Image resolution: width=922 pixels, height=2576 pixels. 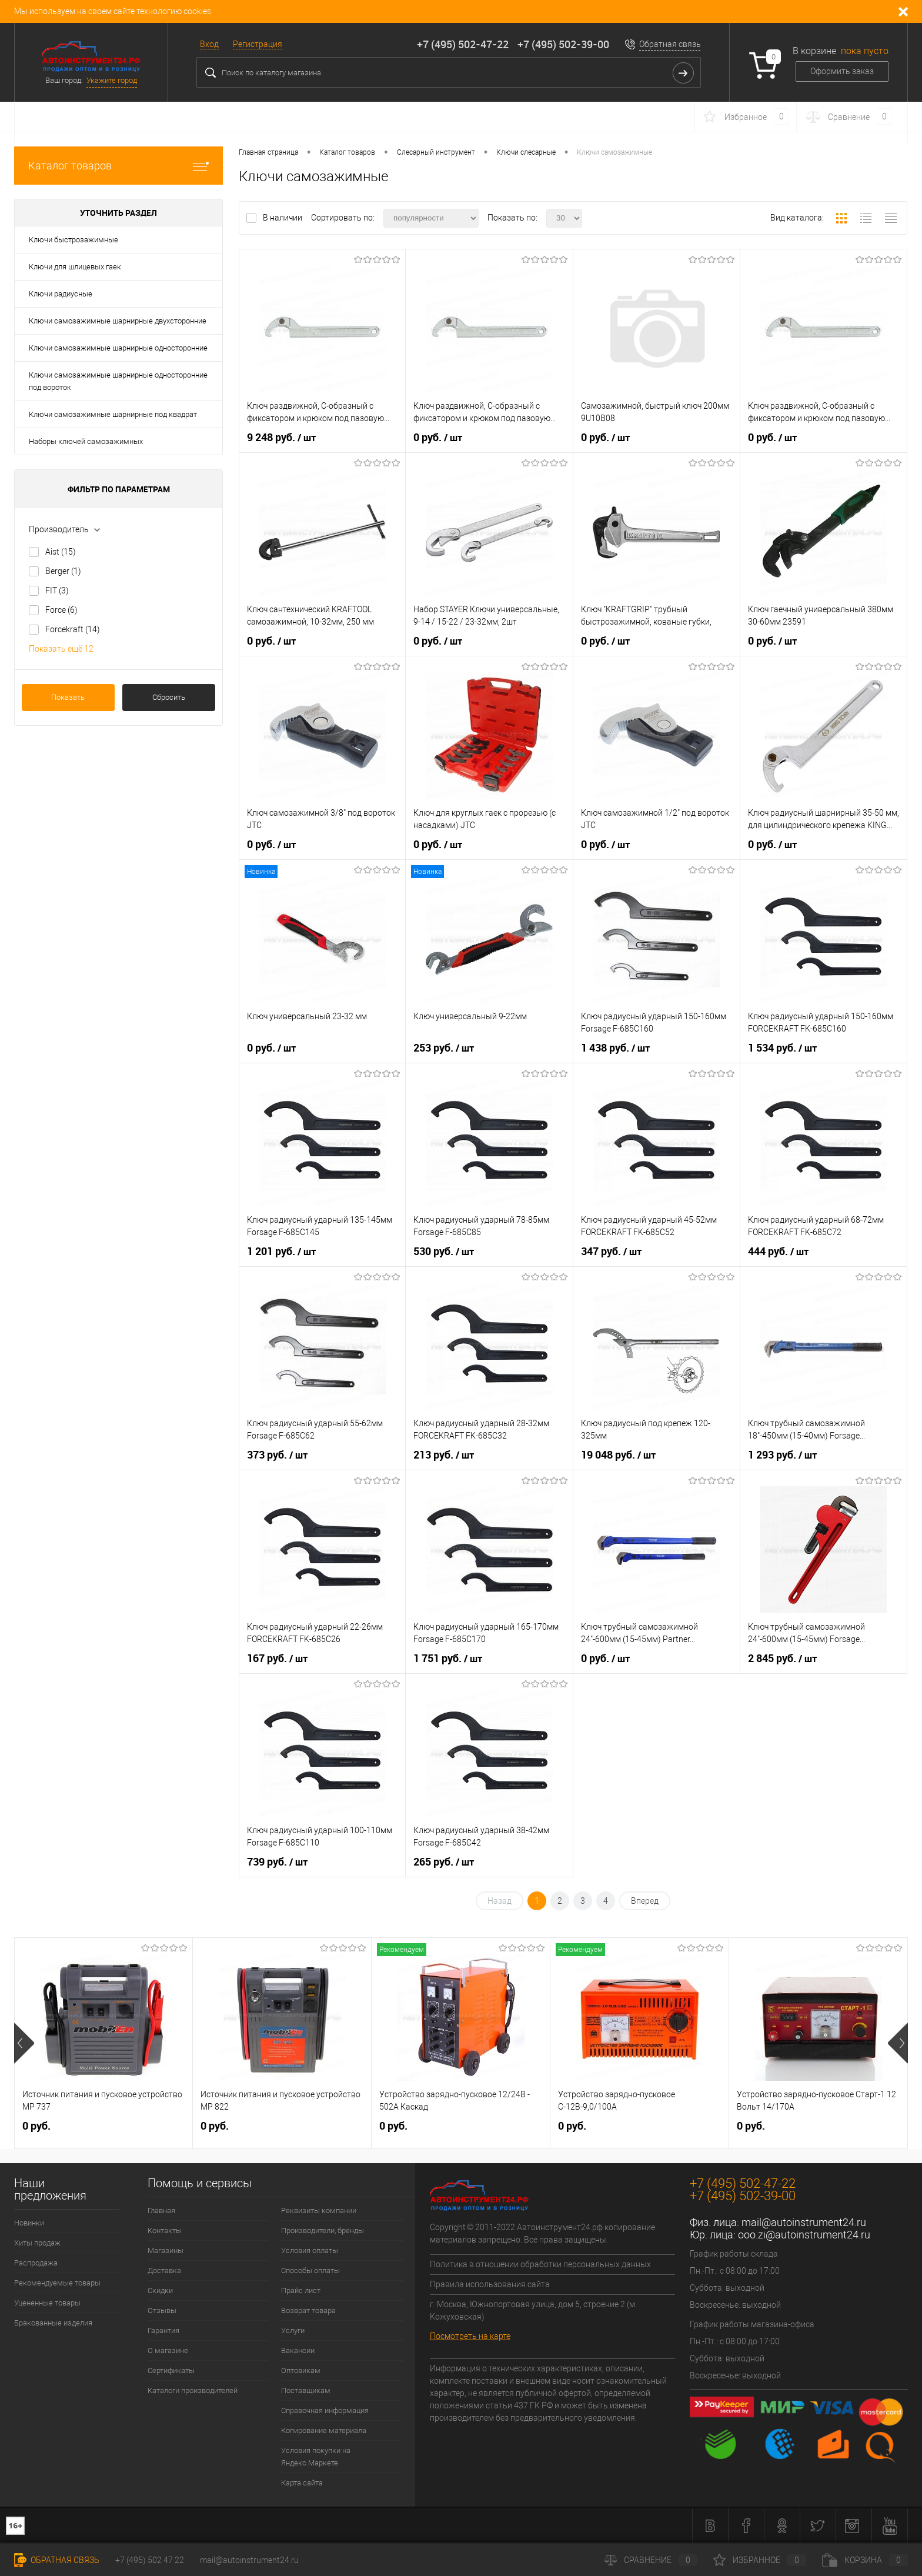 I want to click on Показать ещё 12, so click(x=61, y=648).